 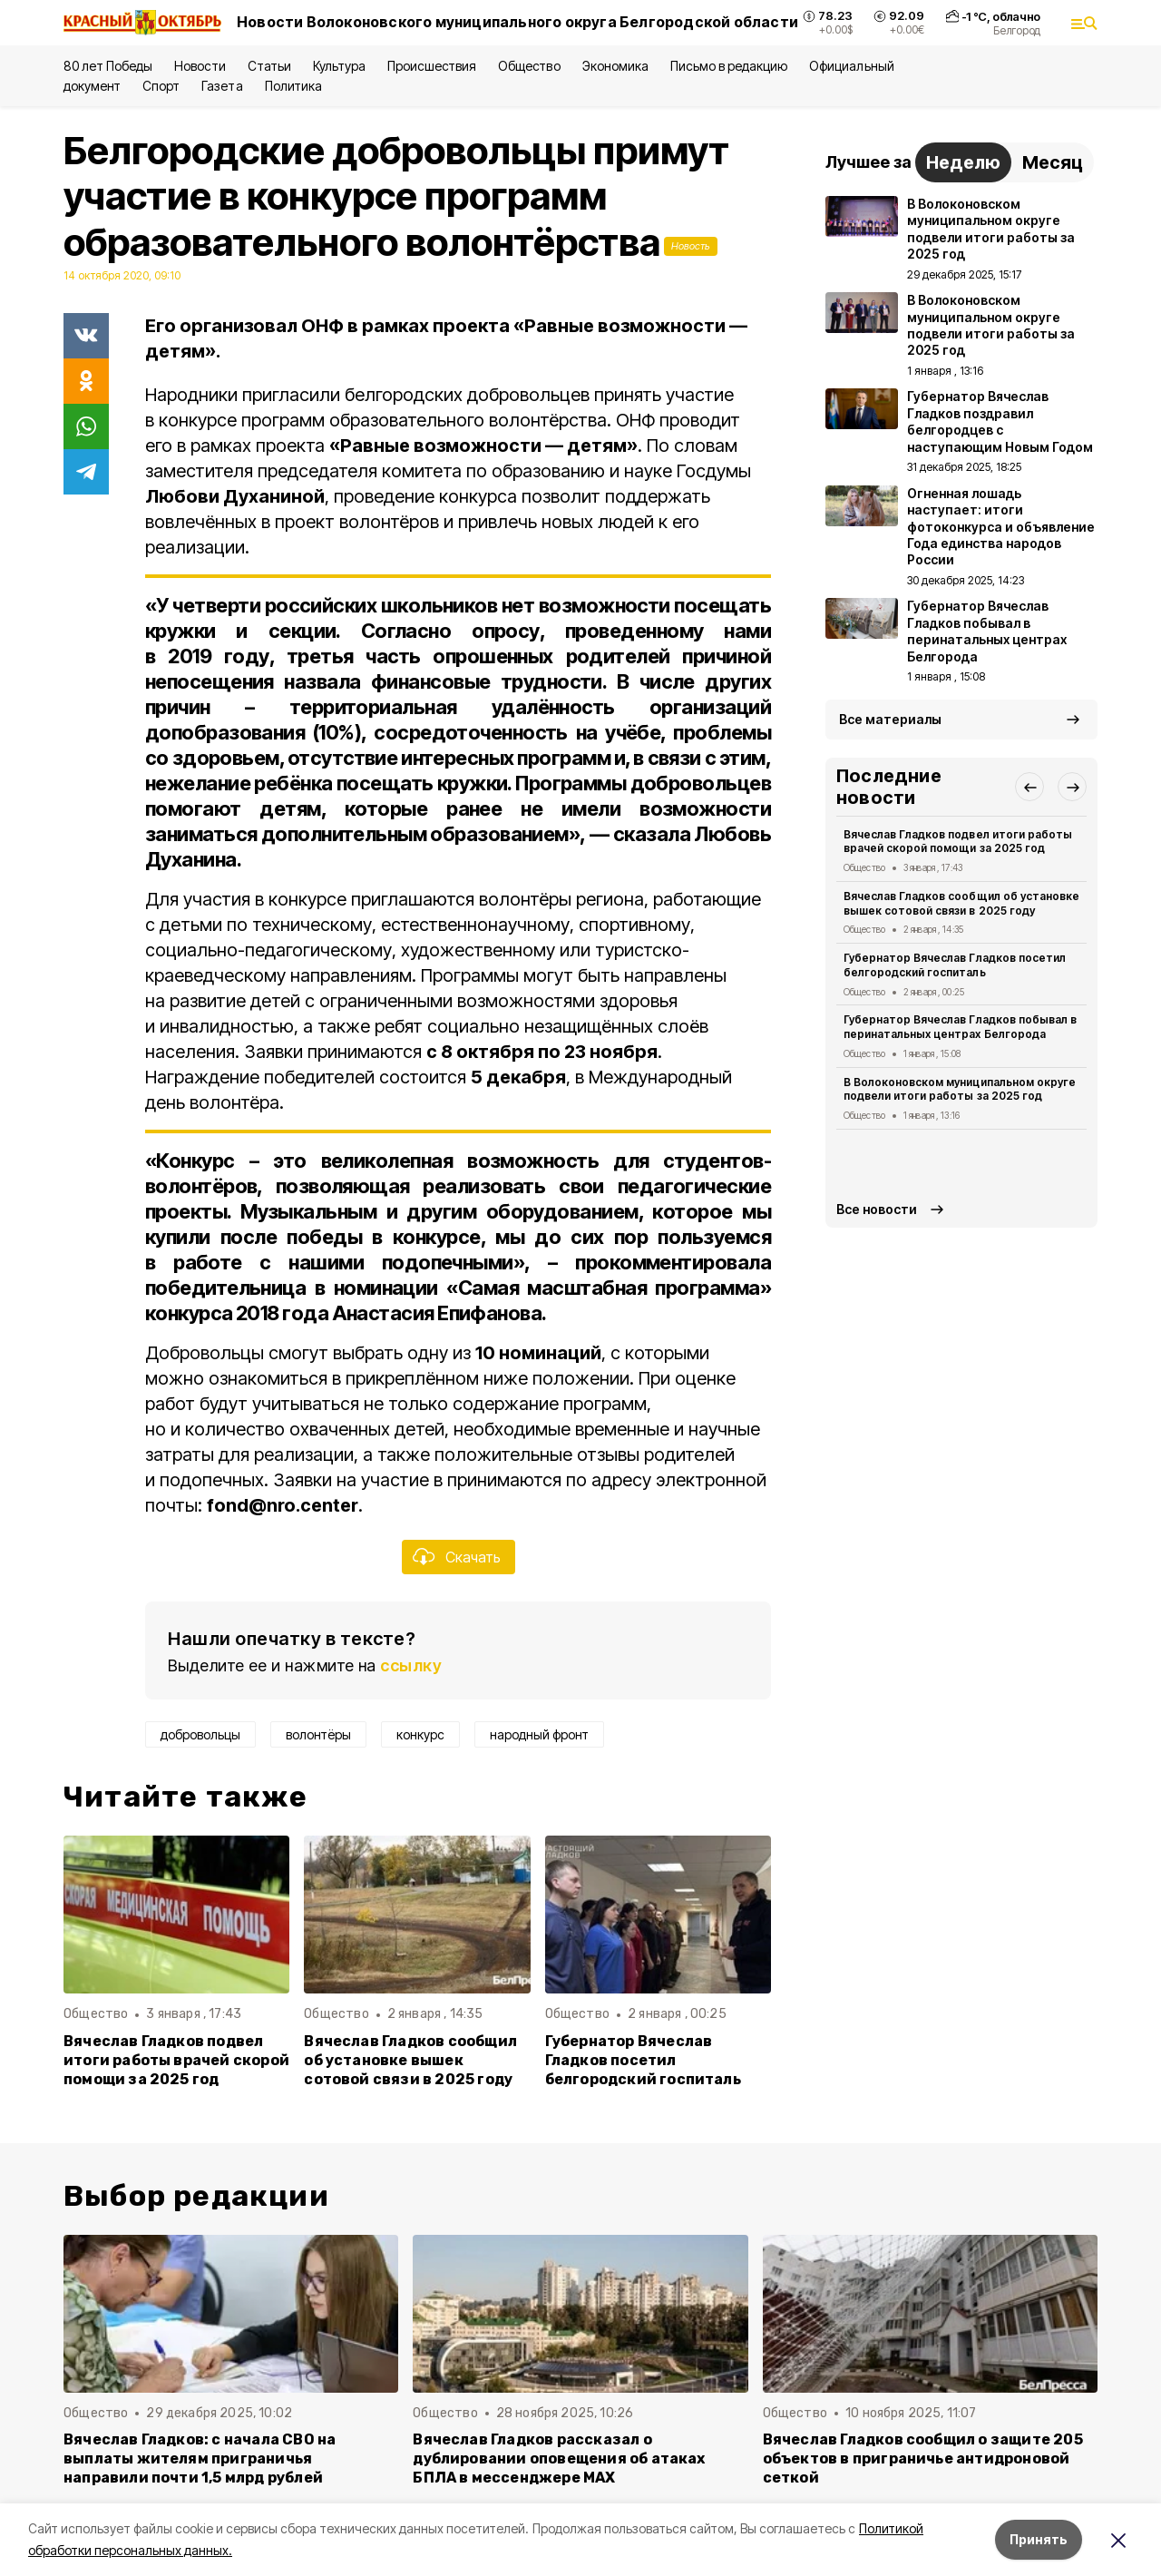 I want to click on Культура, so click(x=339, y=65).